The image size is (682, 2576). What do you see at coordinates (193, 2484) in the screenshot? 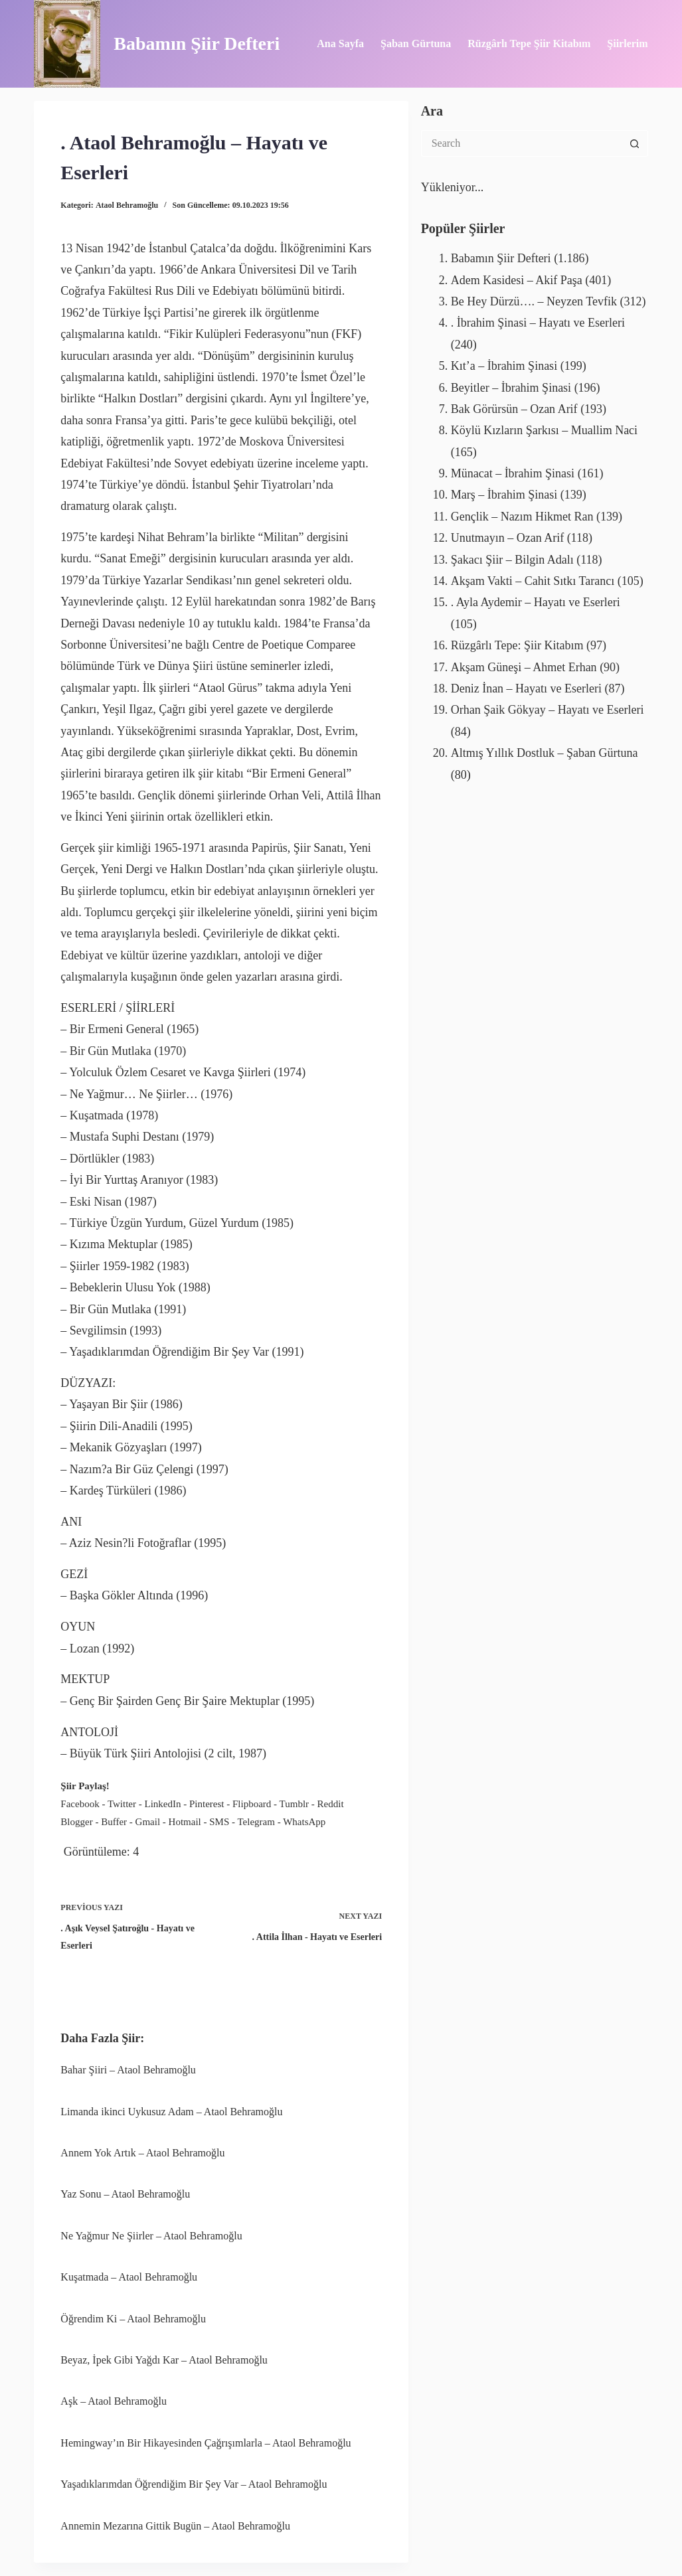
I see `Yaşadıklarımdan Öğrendiğim Bir Şey Var – Ataol Behramoğlu` at bounding box center [193, 2484].